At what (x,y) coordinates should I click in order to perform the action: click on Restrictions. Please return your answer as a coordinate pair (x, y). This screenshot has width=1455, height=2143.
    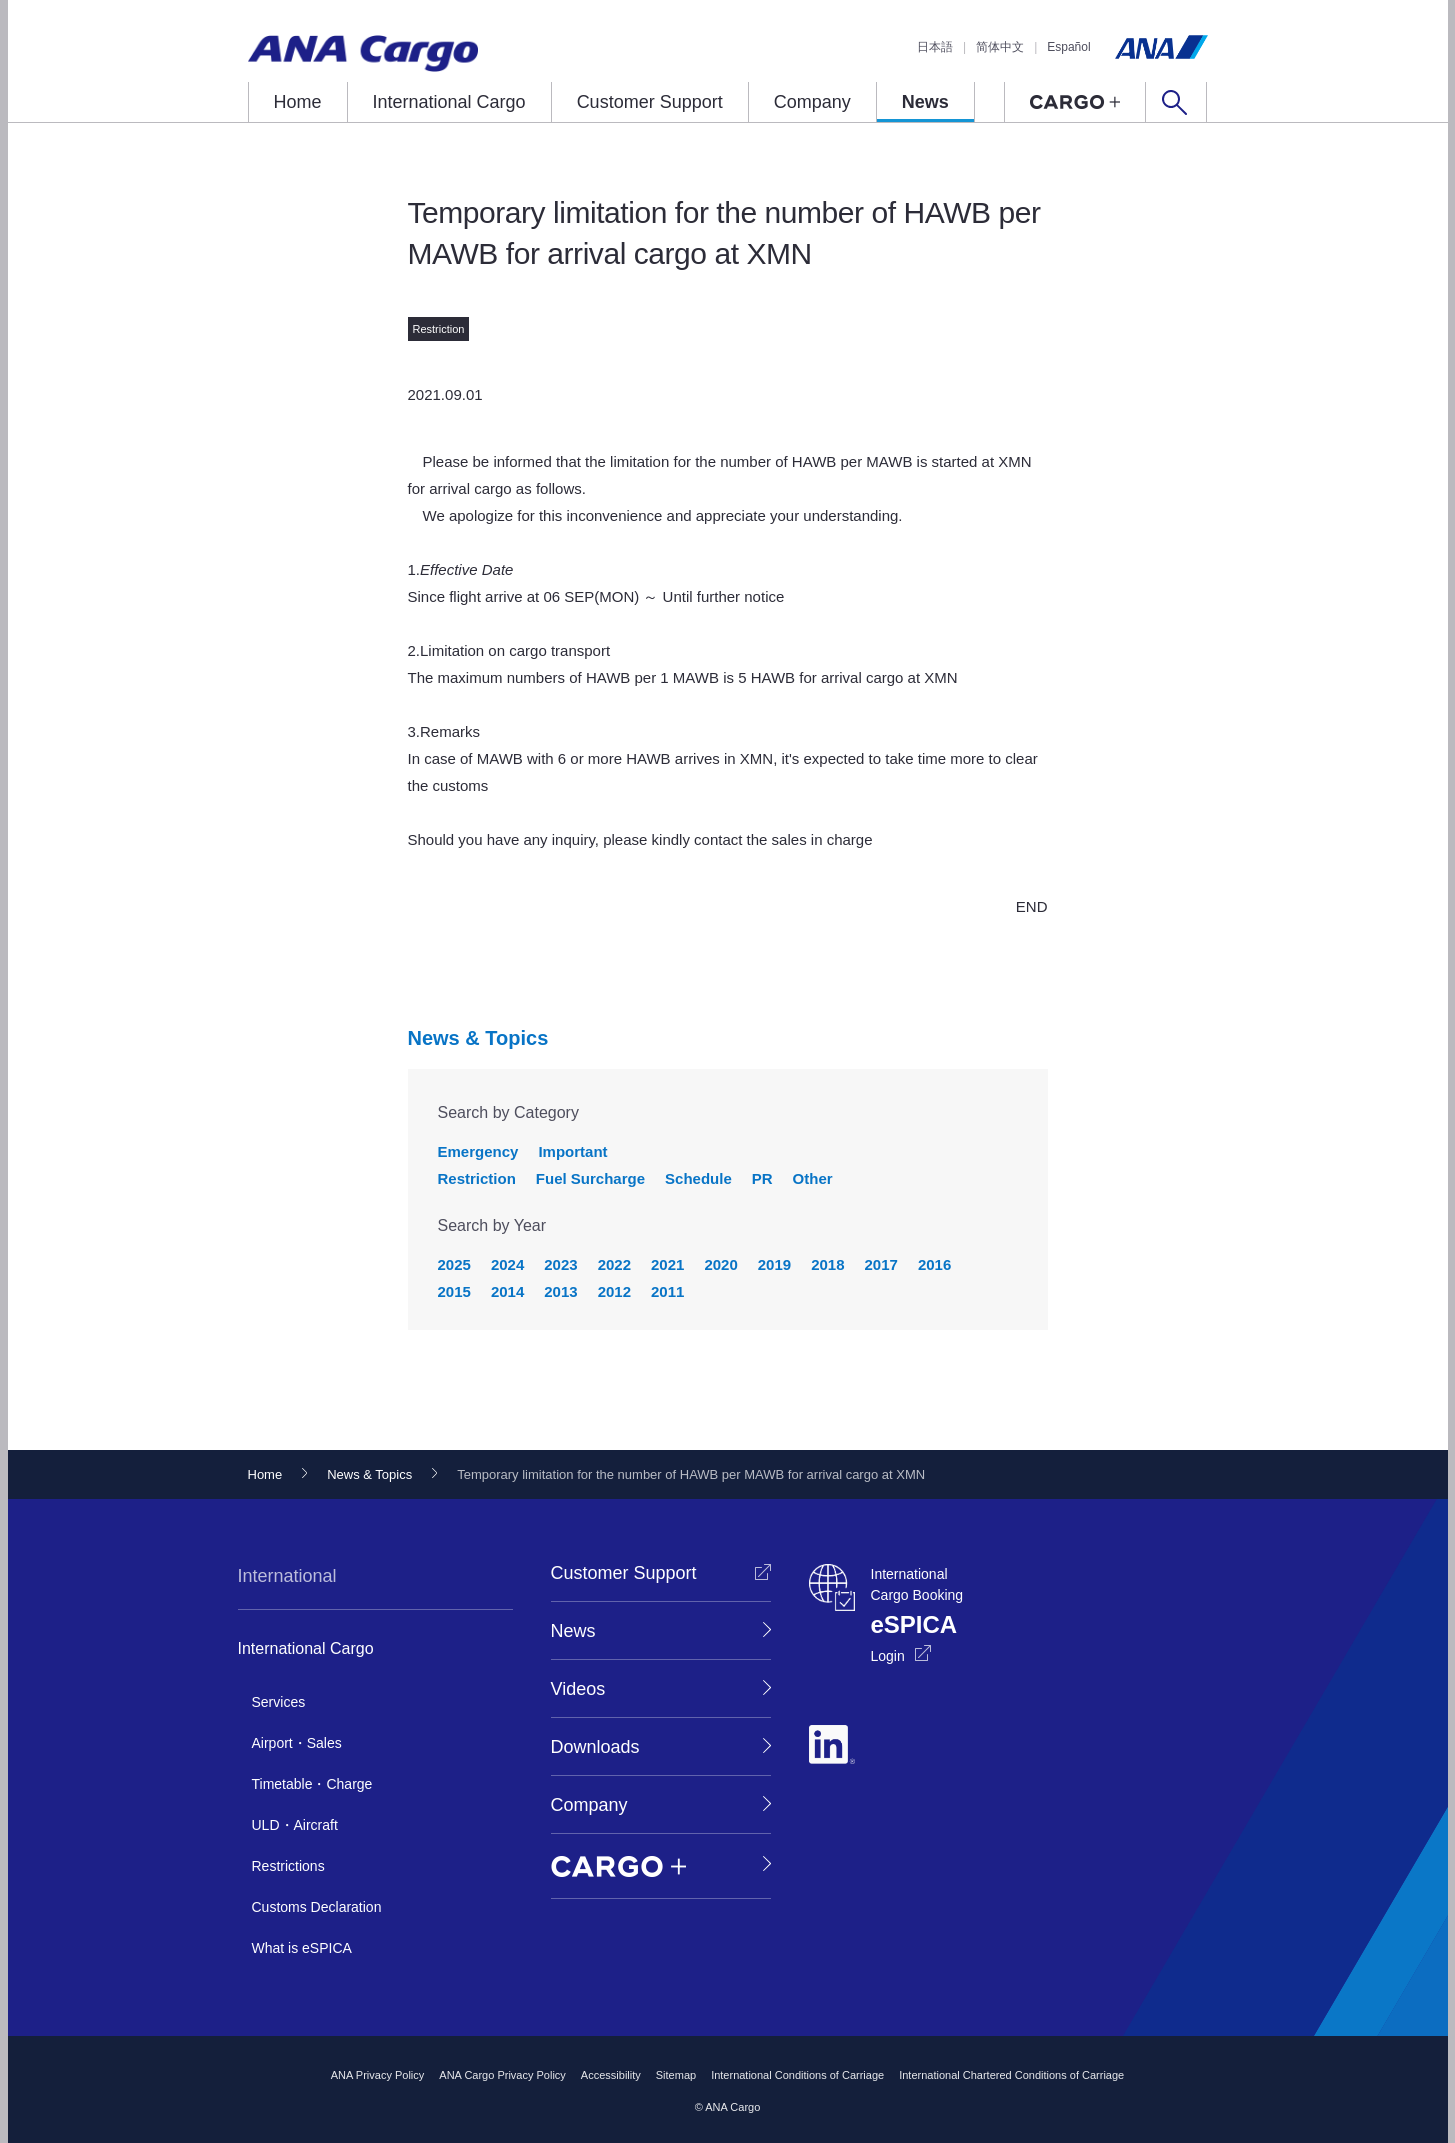
    Looking at the image, I should click on (288, 1866).